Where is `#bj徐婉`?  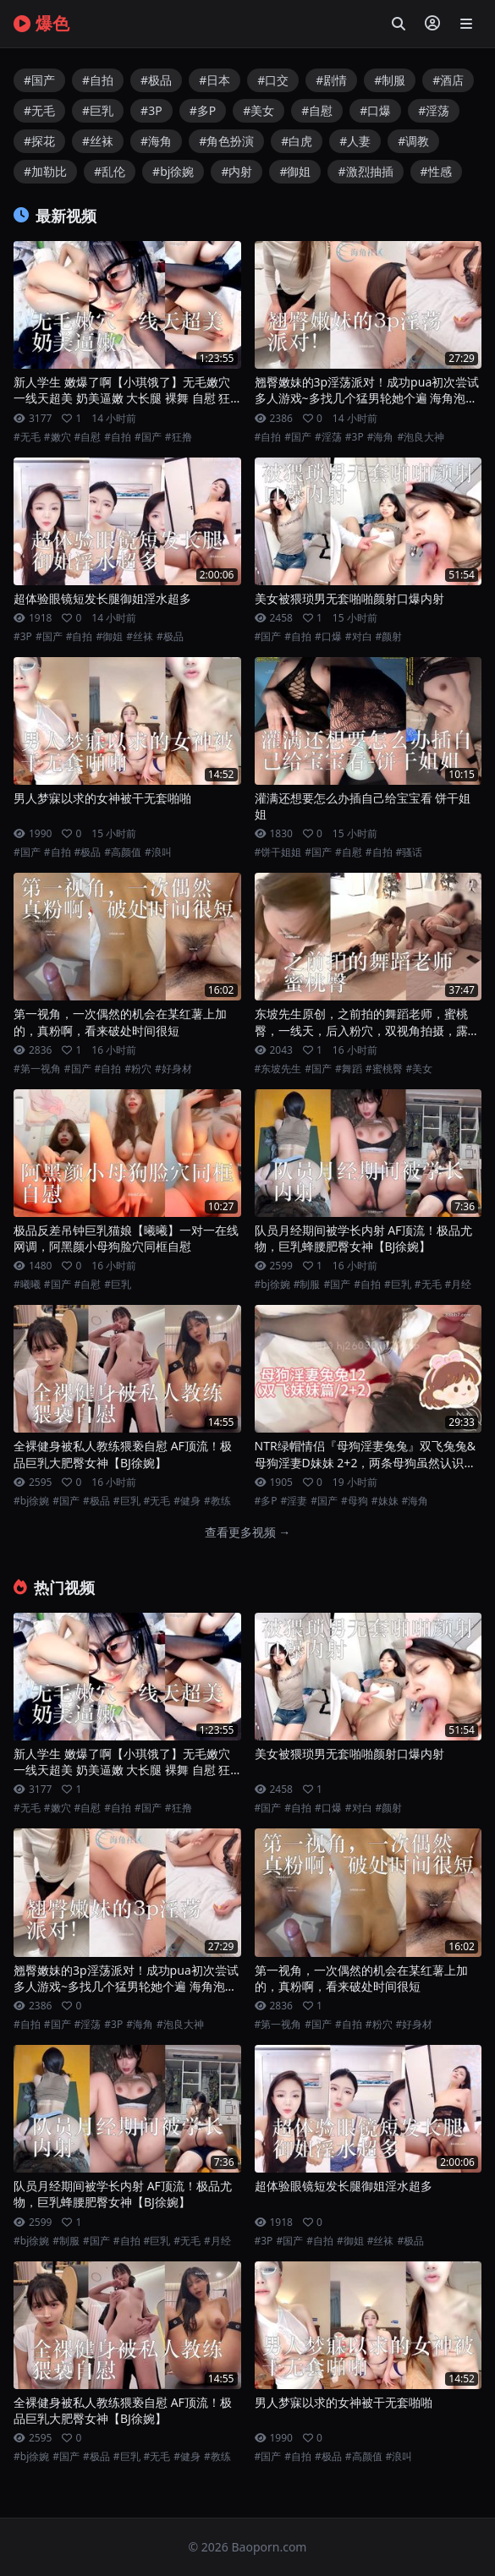 #bj徐婉 is located at coordinates (173, 171).